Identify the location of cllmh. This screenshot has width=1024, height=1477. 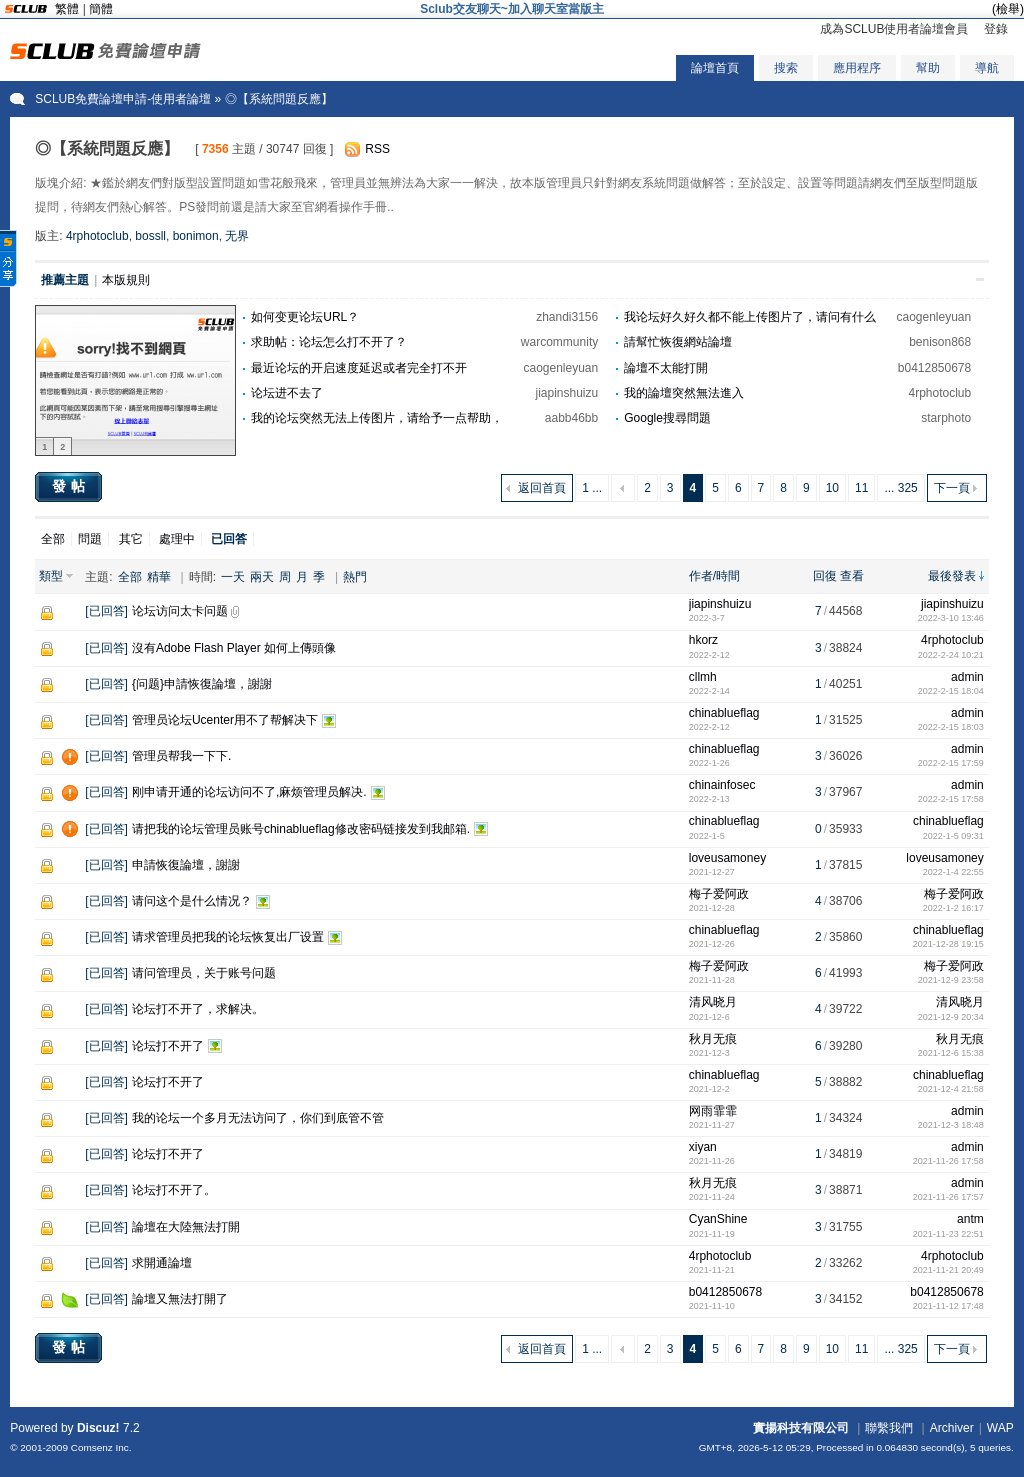
(703, 677).